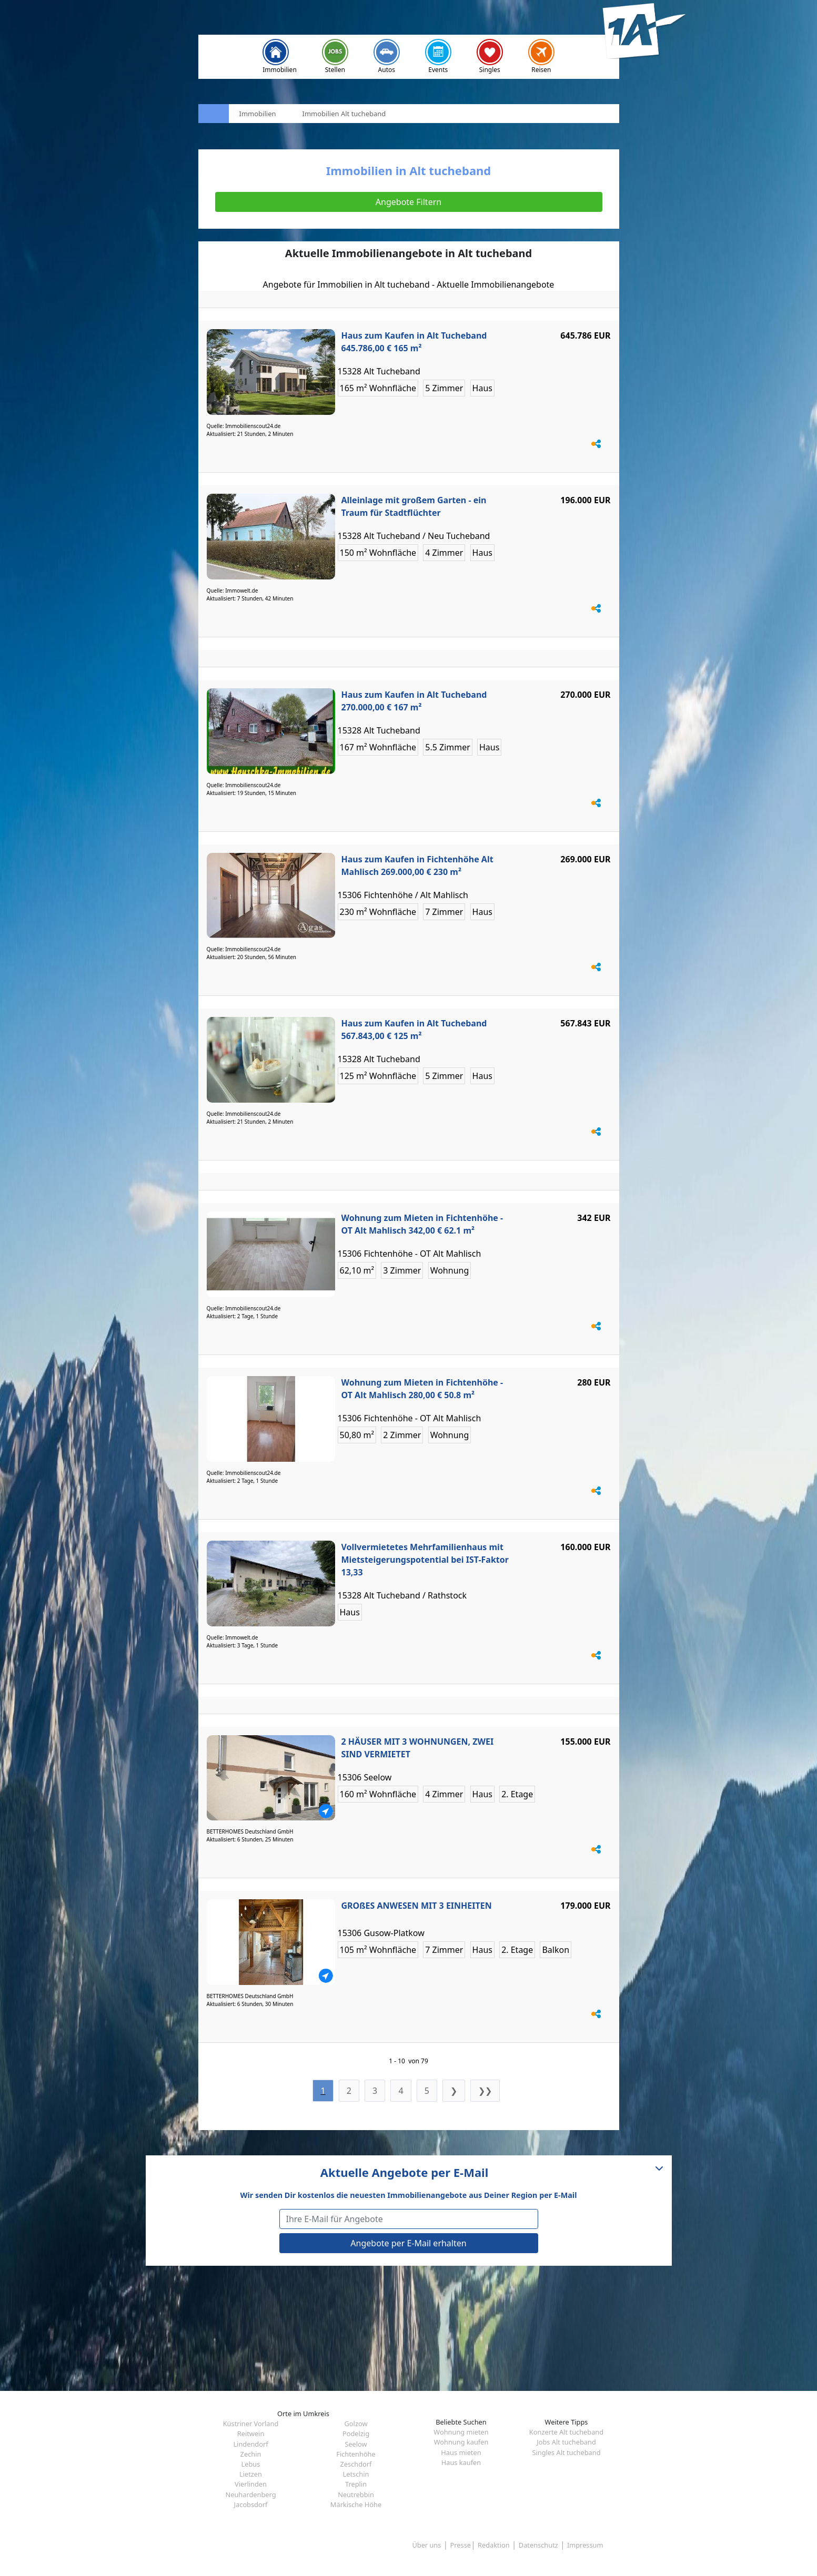  Describe the element at coordinates (251, 2484) in the screenshot. I see `Vierlinden` at that location.